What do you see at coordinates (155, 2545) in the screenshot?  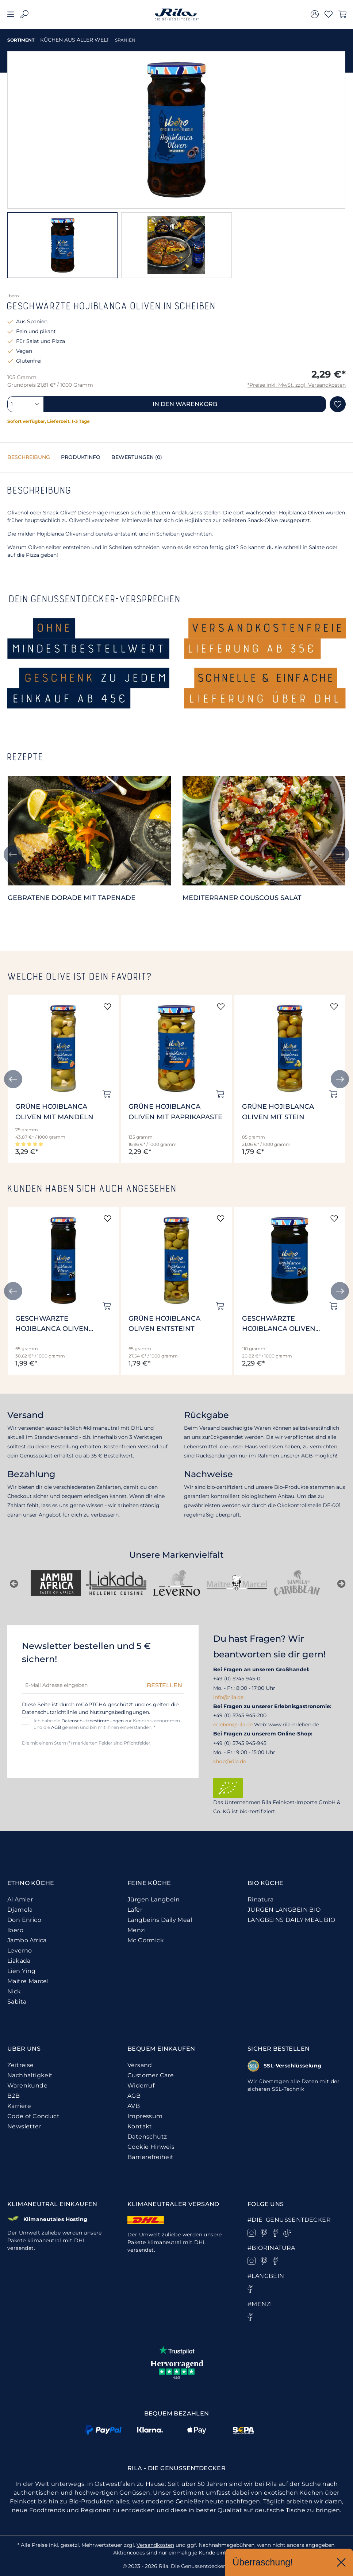 I see `Versandkosten` at bounding box center [155, 2545].